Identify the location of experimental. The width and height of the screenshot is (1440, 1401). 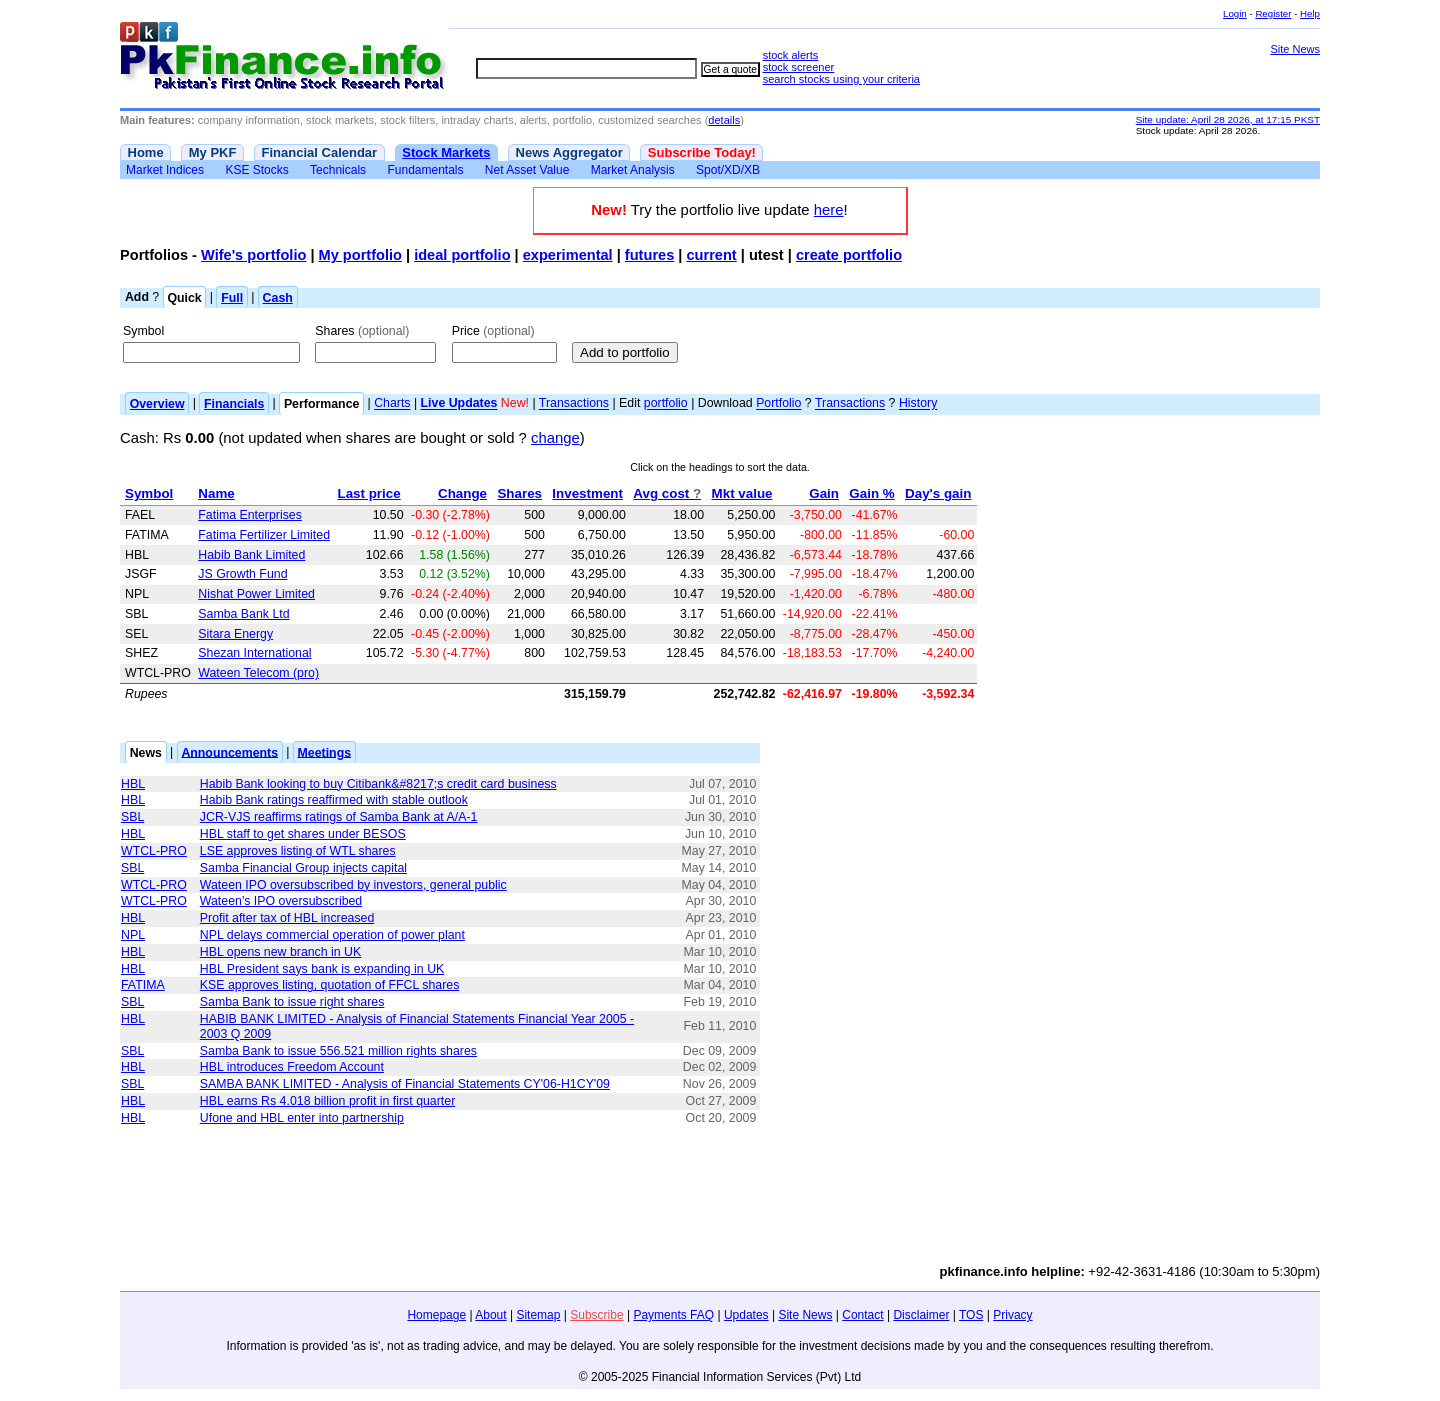
(568, 255).